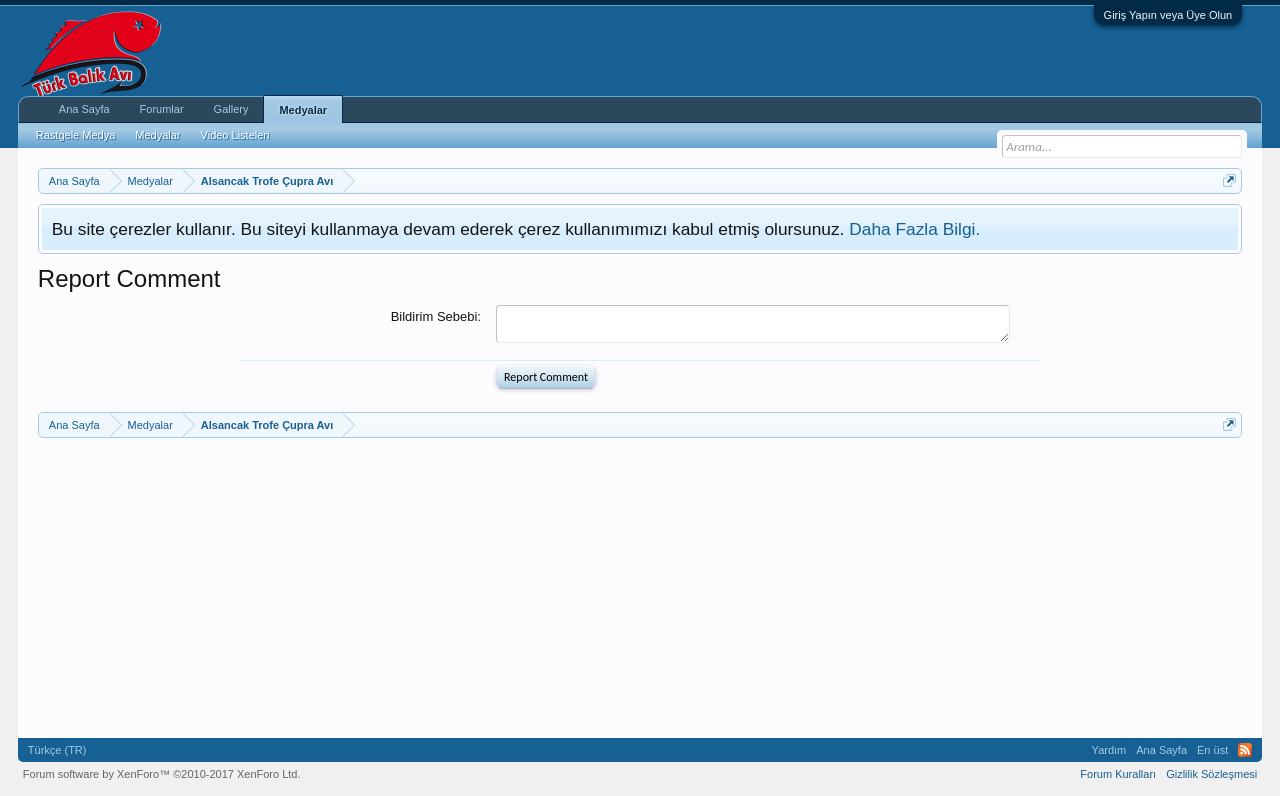 This screenshot has height=796, width=1280. Describe the element at coordinates (436, 316) in the screenshot. I see `Bildirim Sebebi:` at that location.